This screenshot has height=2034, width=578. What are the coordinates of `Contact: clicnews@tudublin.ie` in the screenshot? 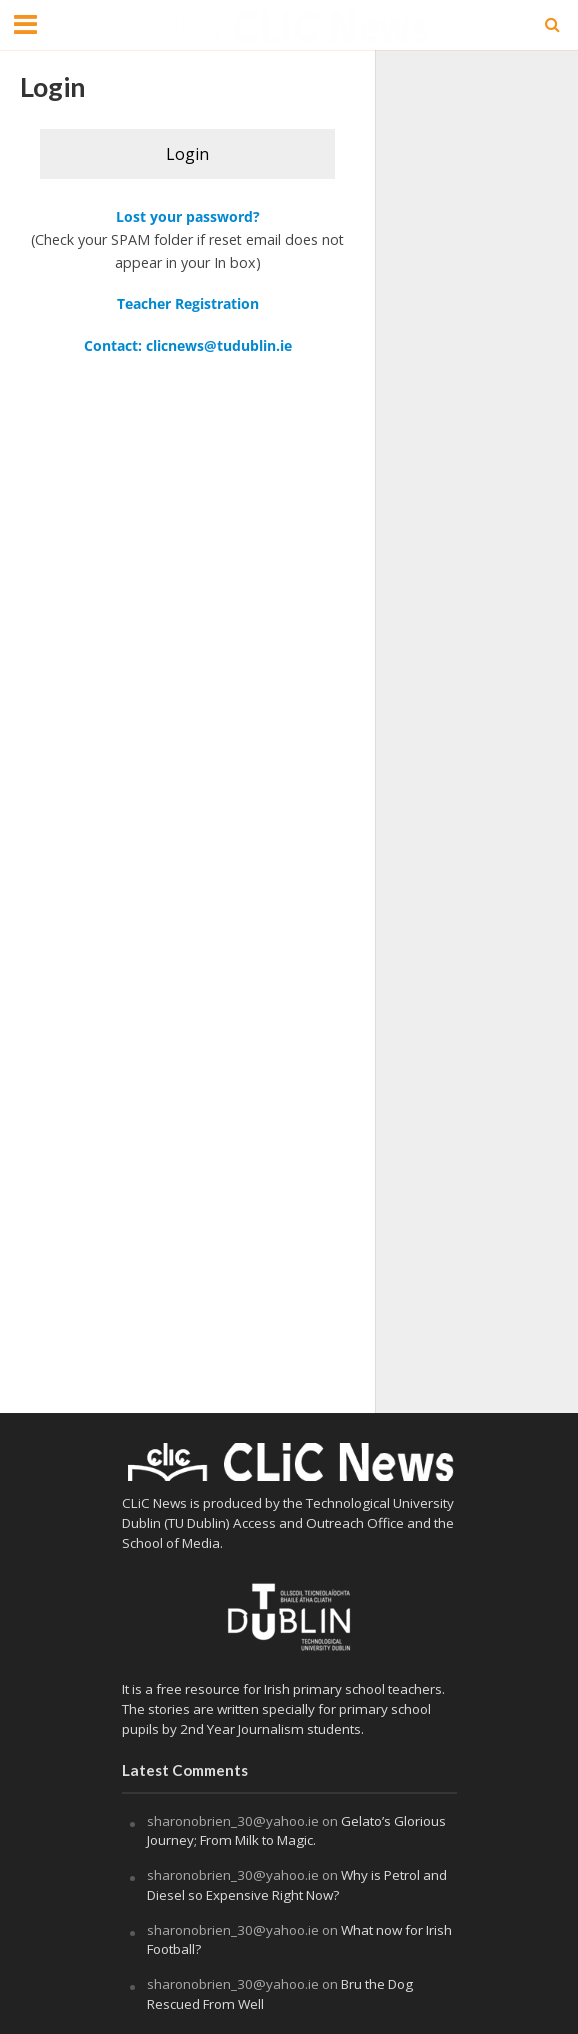 It's located at (188, 345).